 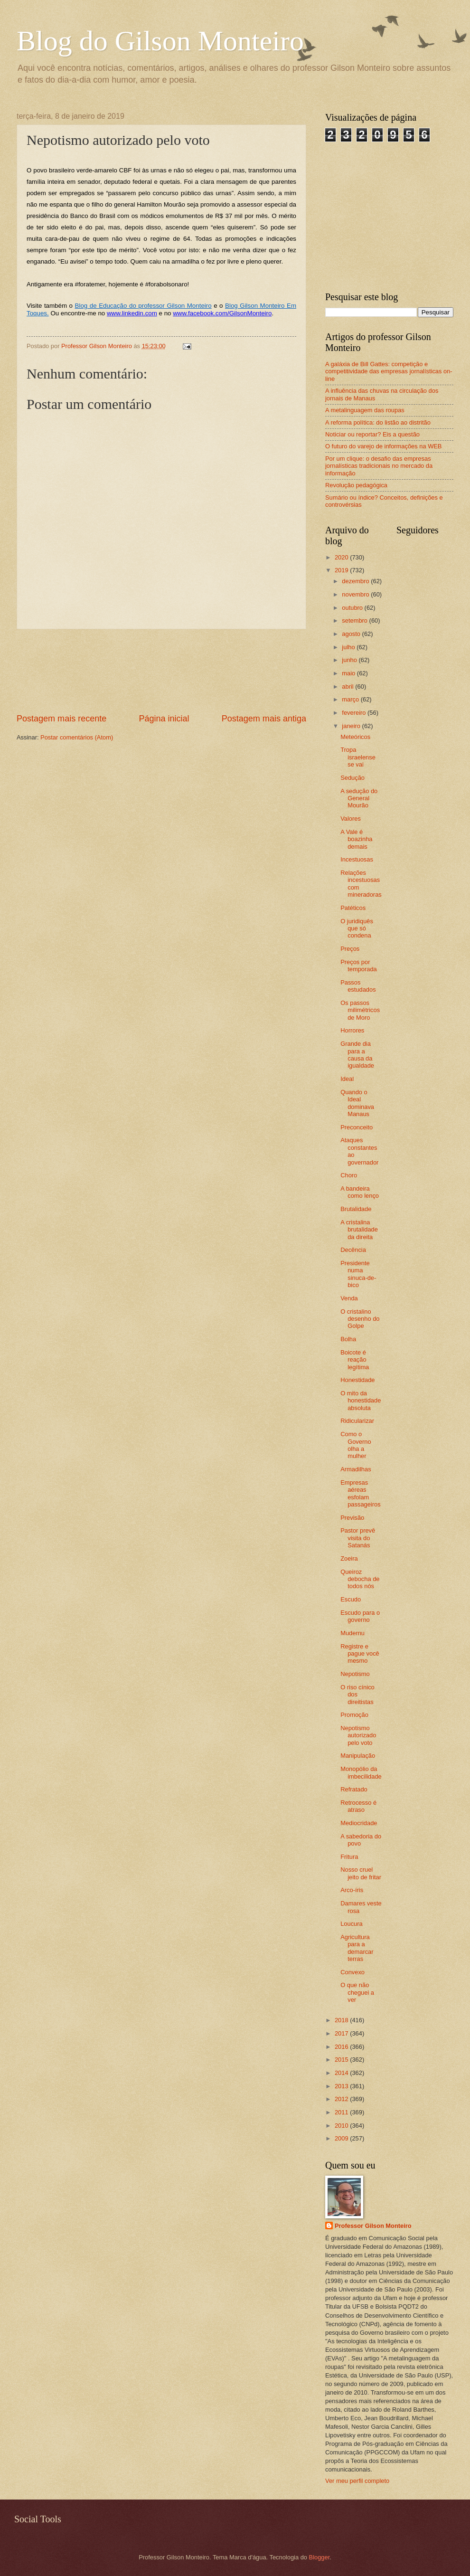 I want to click on Refratado, so click(x=353, y=1789).